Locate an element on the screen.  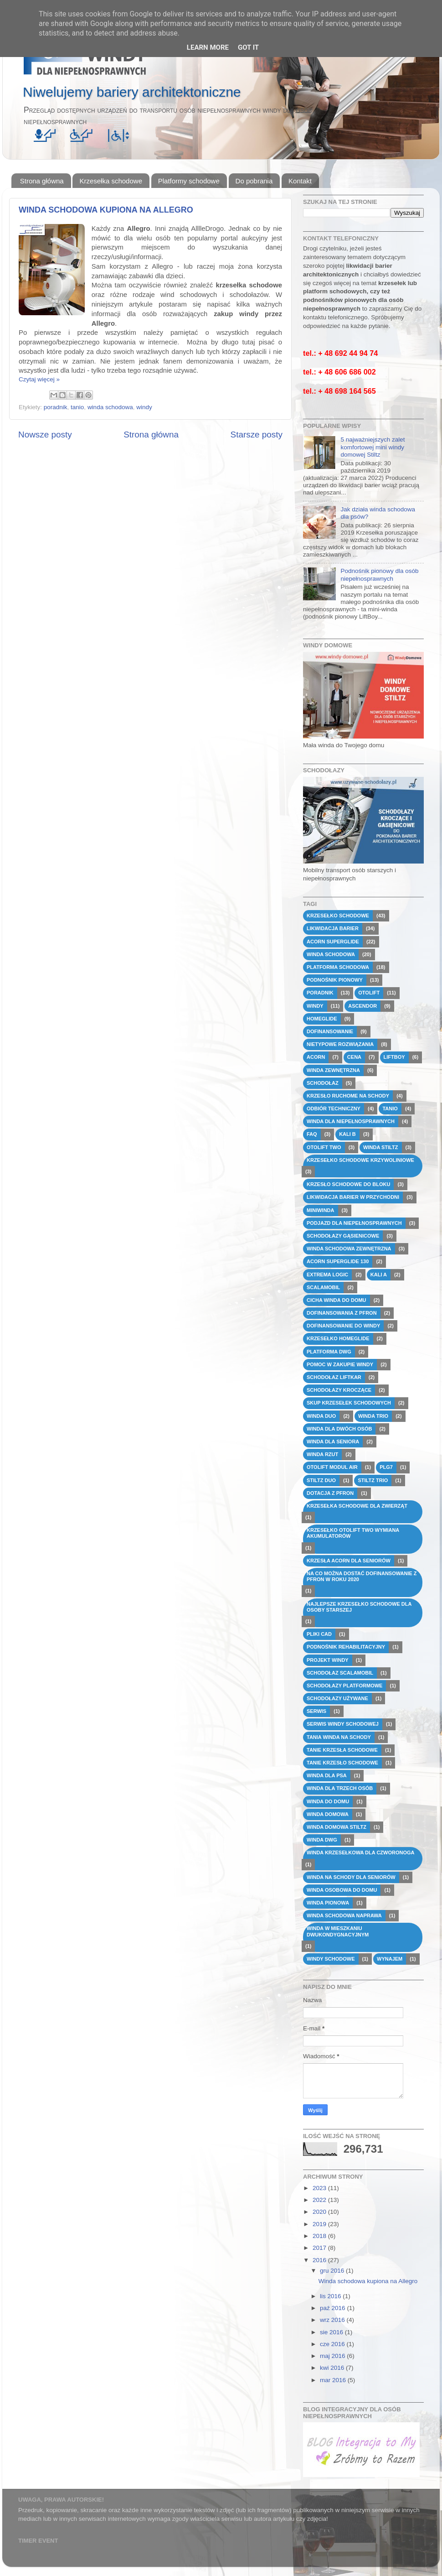
maj 2016 is located at coordinates (333, 2355).